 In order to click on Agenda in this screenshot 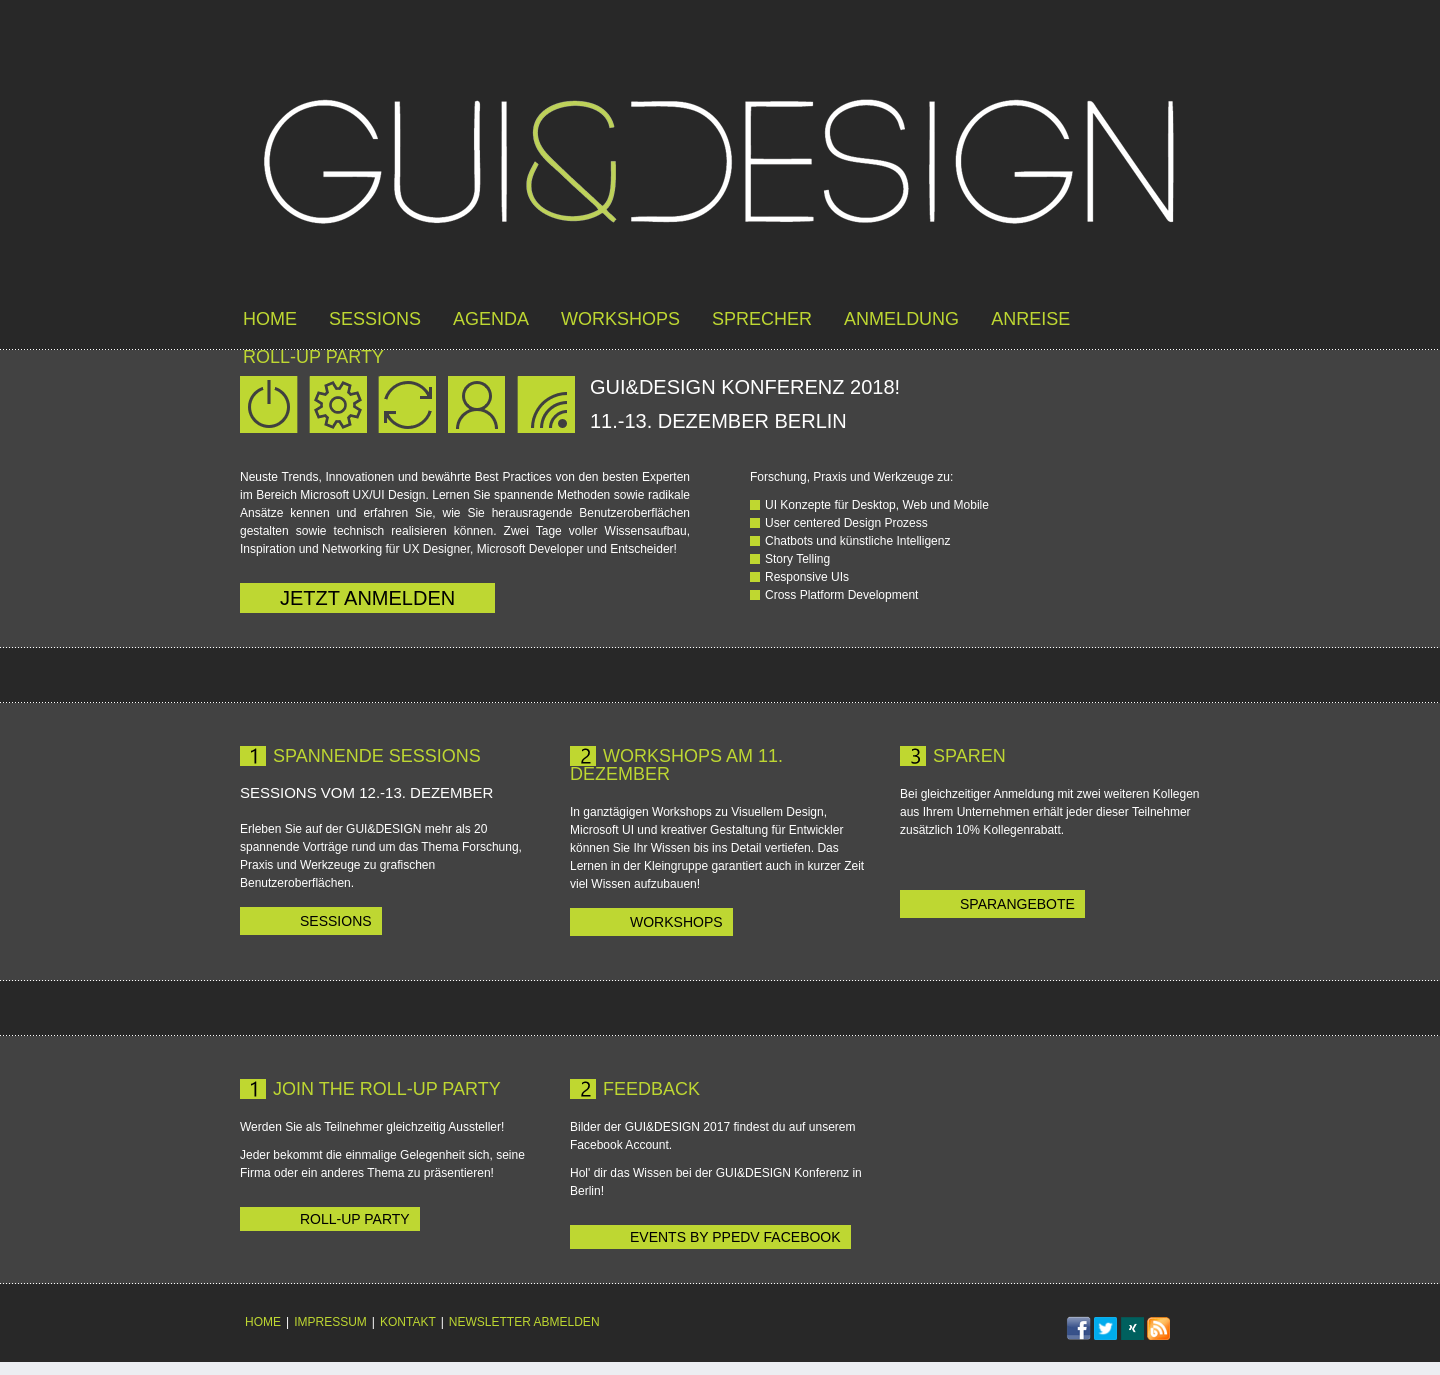, I will do `click(491, 319)`.